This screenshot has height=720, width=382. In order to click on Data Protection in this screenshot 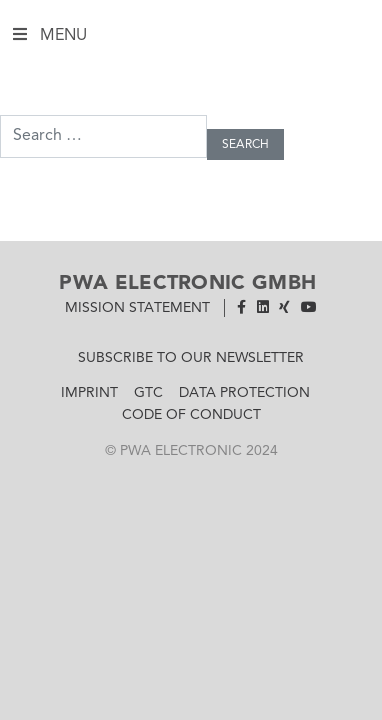, I will do `click(244, 393)`.